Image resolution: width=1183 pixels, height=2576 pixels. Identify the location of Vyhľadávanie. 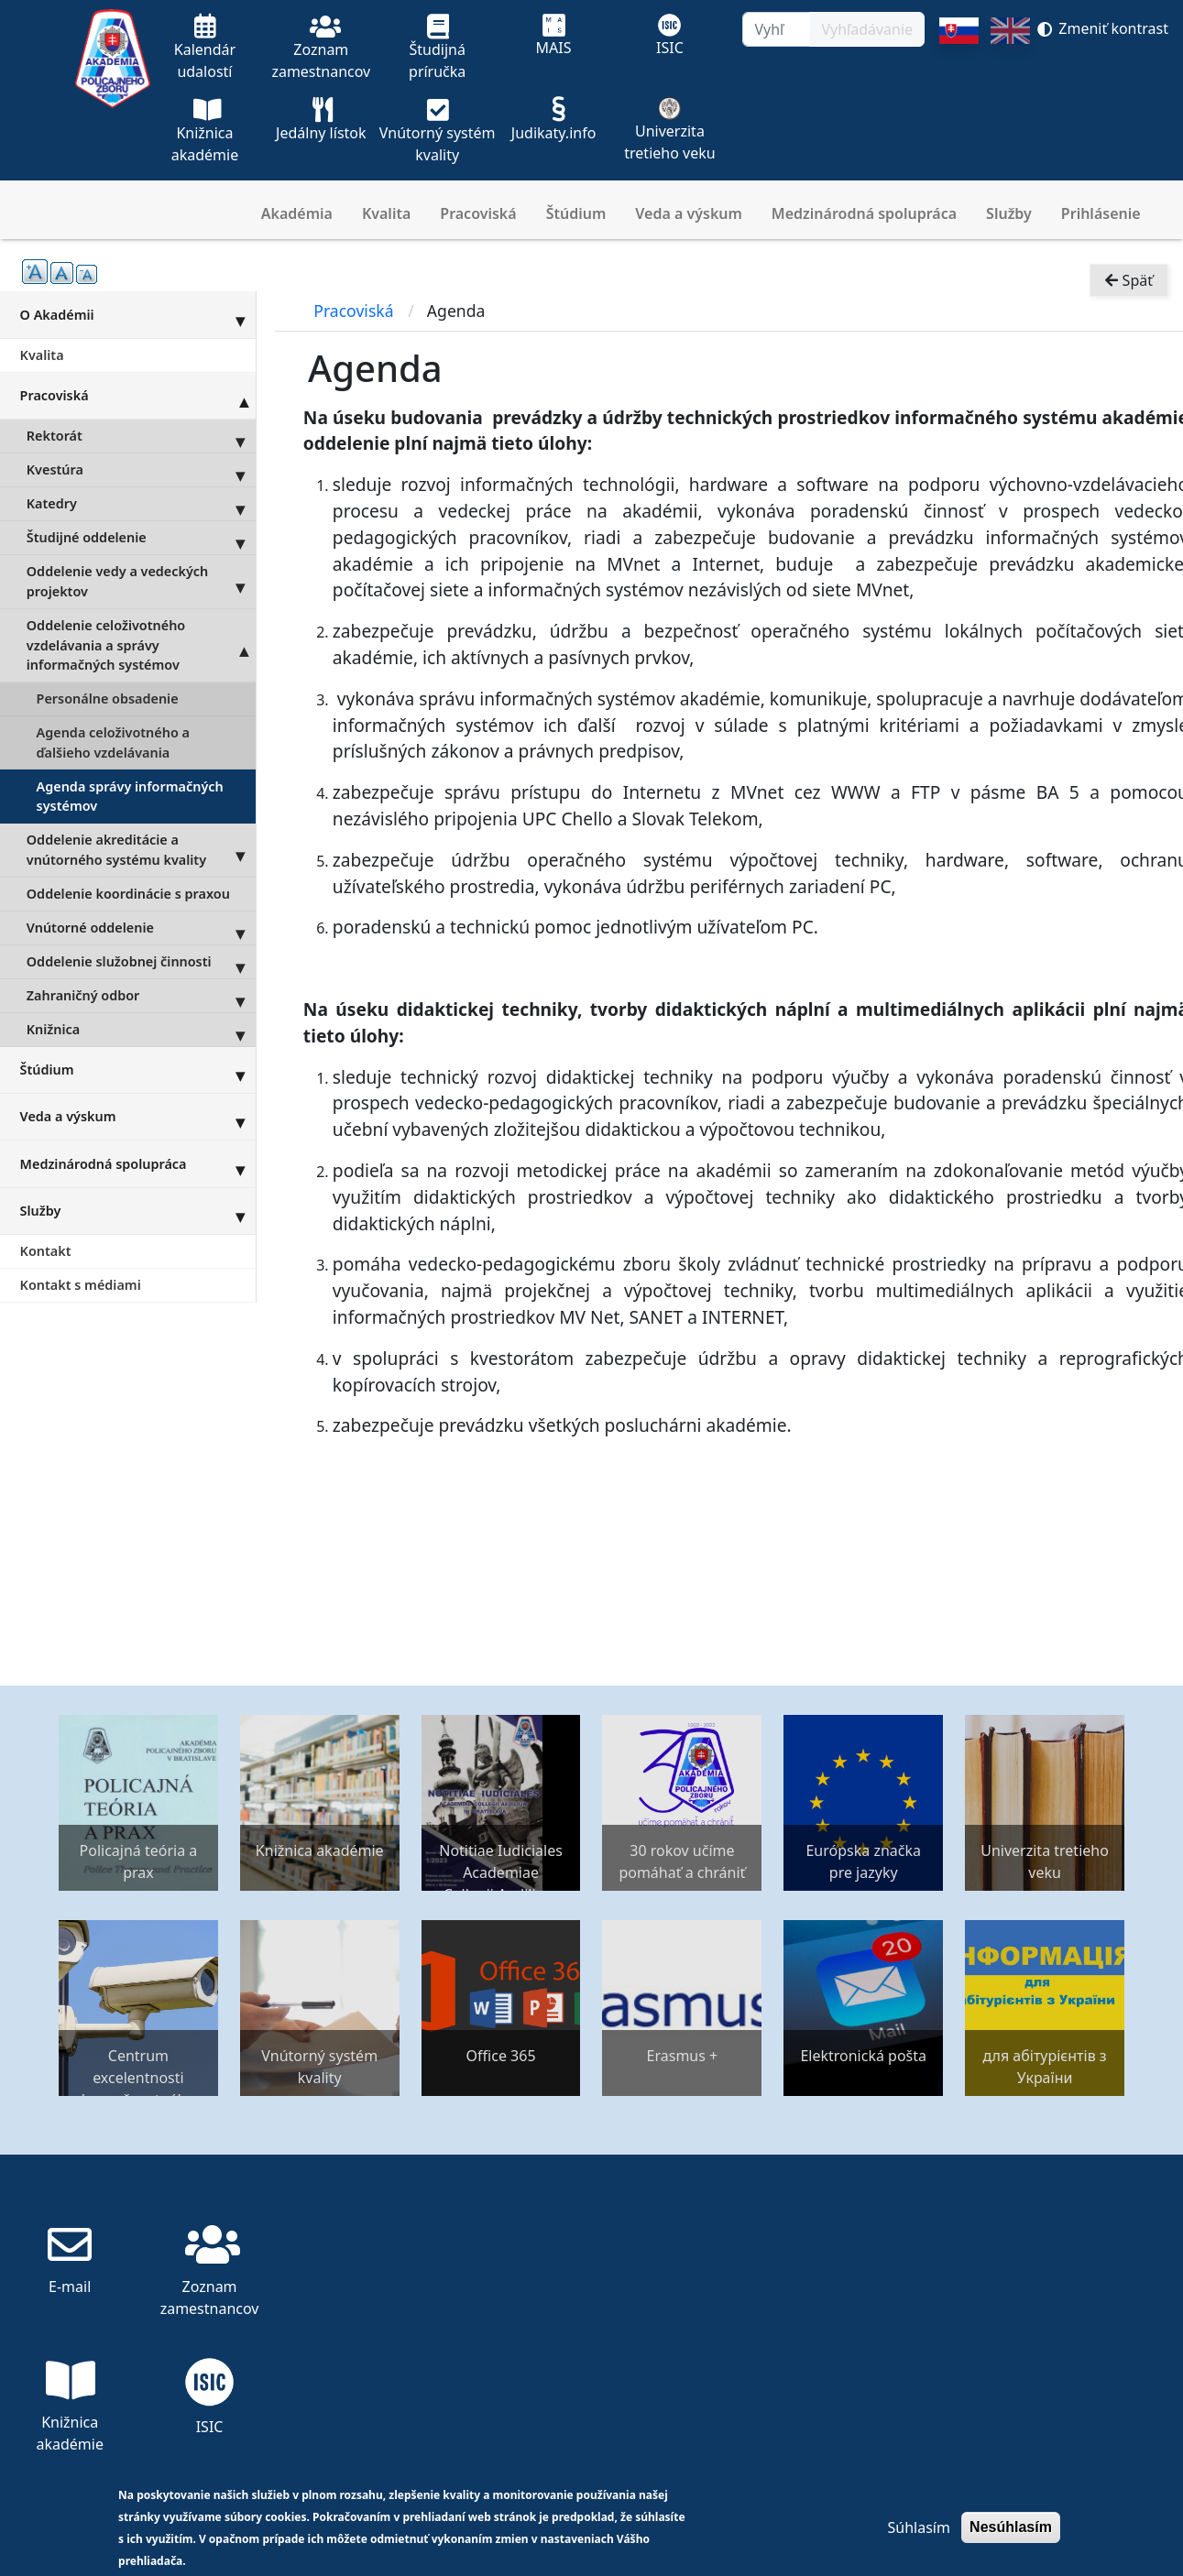
(867, 29).